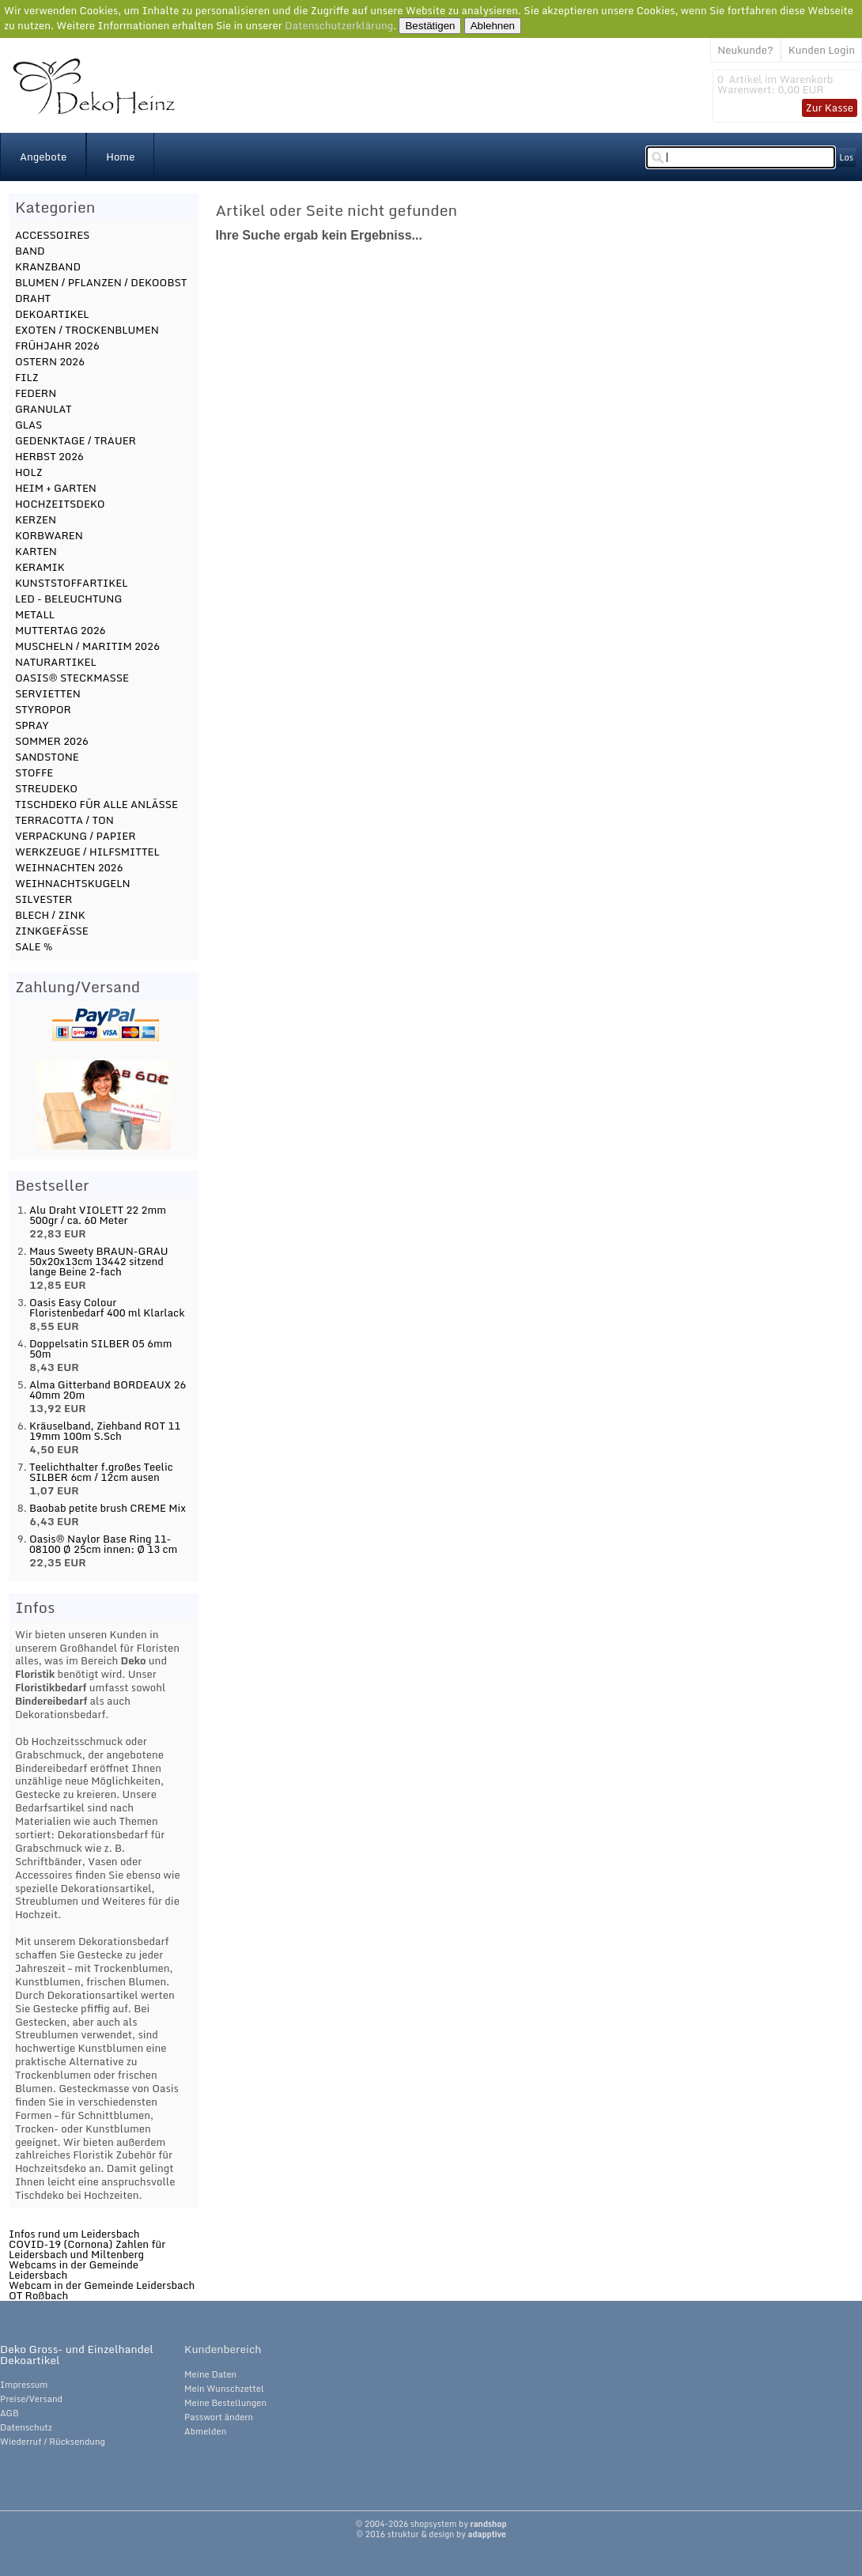 The height and width of the screenshot is (2576, 862). I want to click on GLAS, so click(29, 424).